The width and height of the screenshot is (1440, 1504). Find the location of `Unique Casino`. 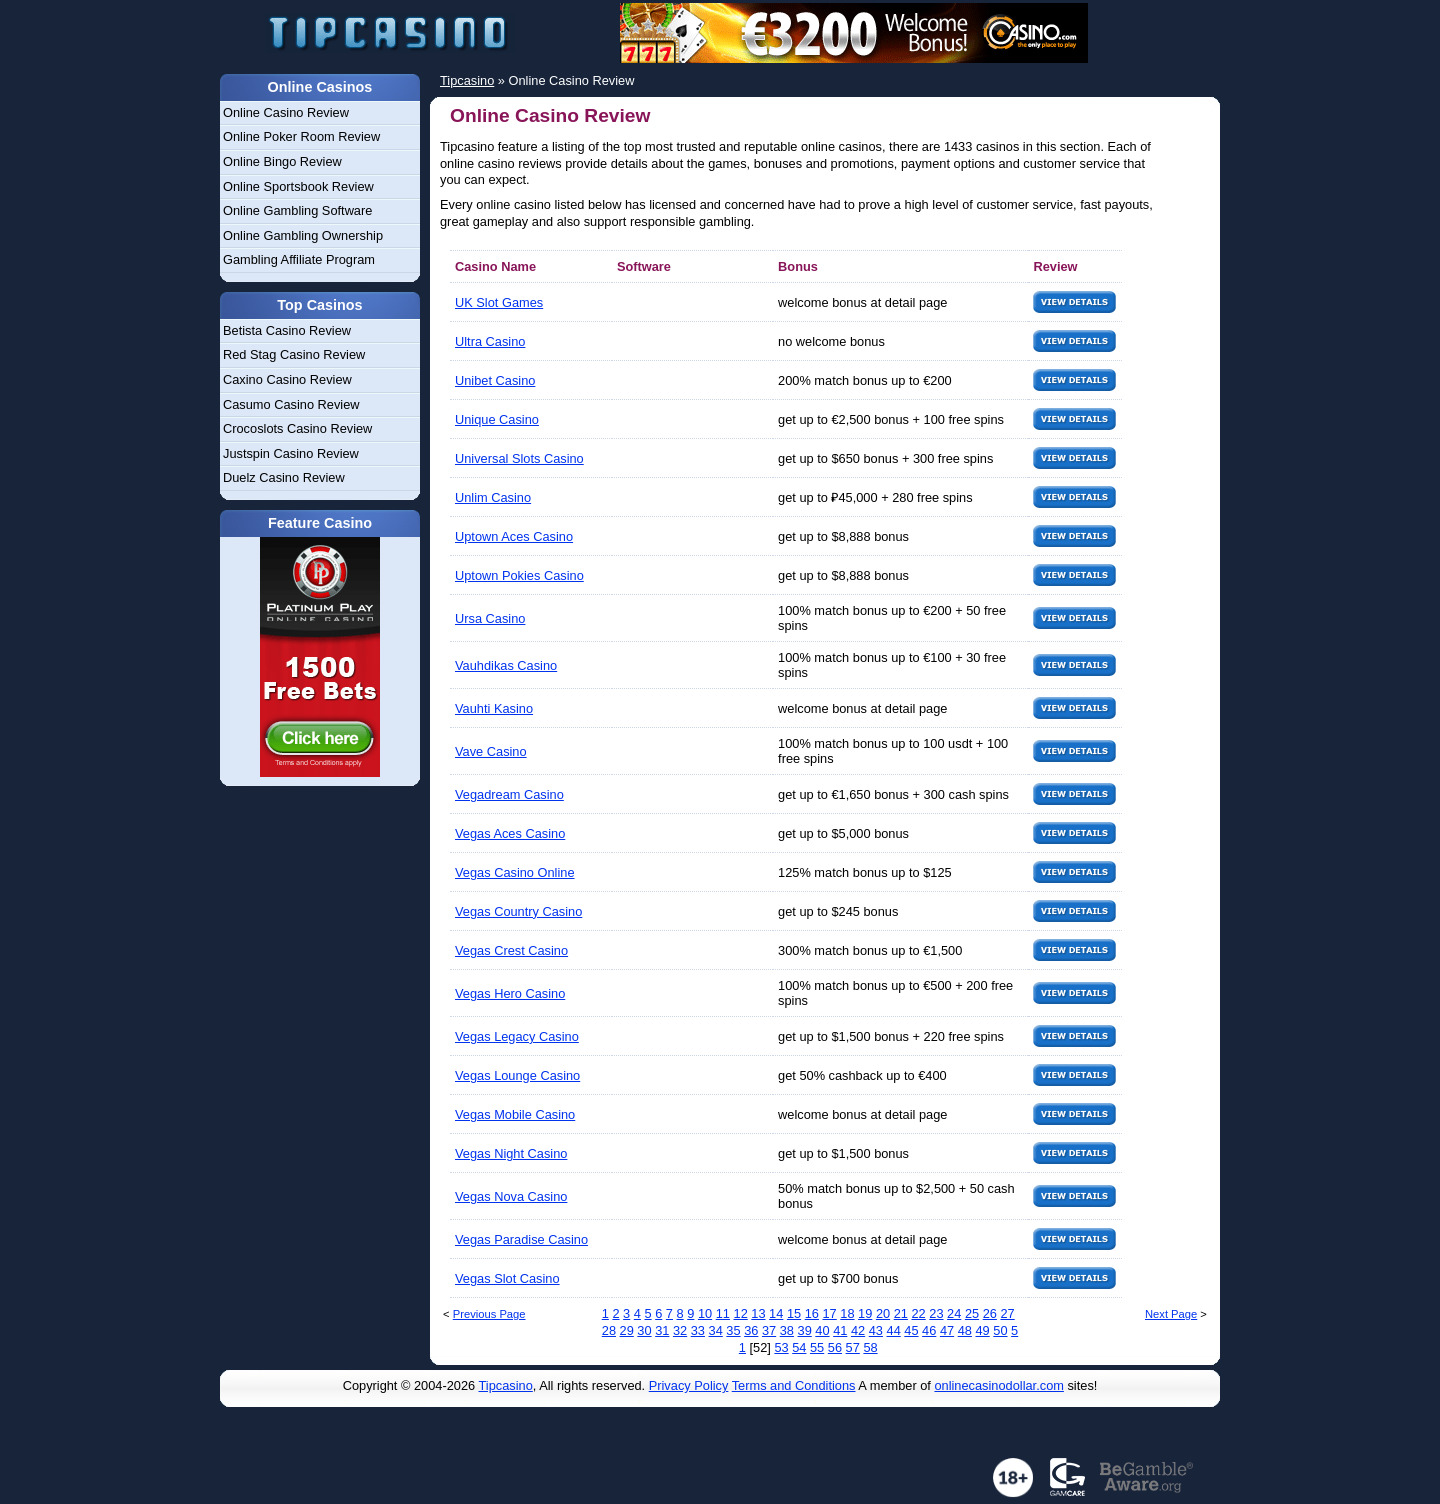

Unique Casino is located at coordinates (497, 419).